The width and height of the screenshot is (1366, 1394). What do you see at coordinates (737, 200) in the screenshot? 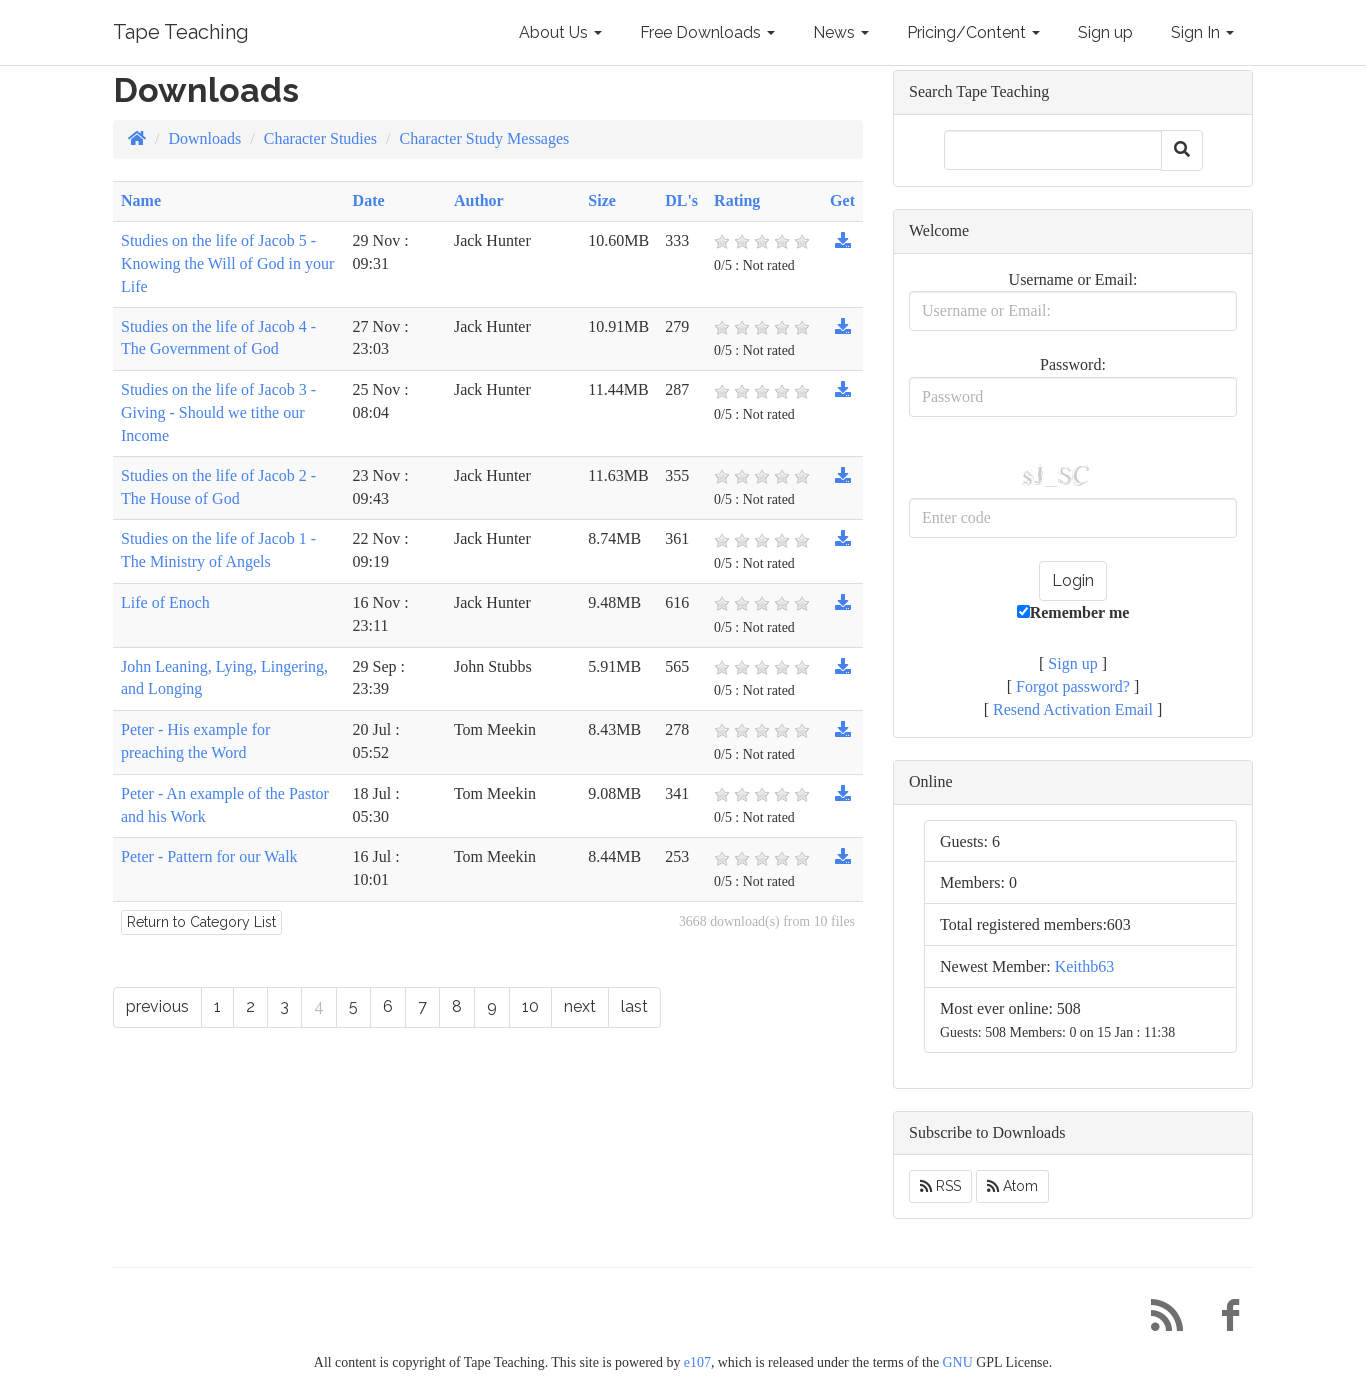
I see `Rating` at bounding box center [737, 200].